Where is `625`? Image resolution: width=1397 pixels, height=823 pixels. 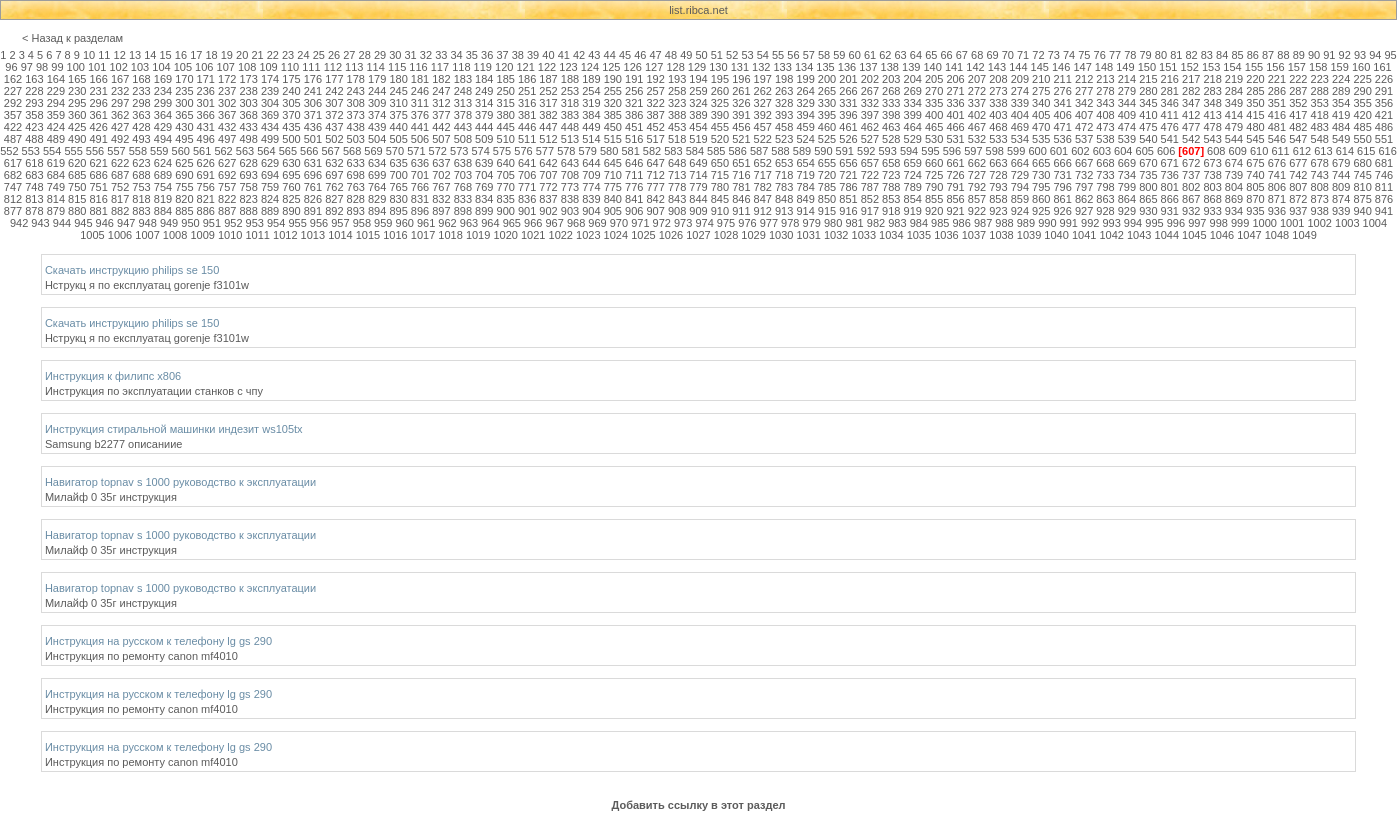
625 is located at coordinates (184, 163).